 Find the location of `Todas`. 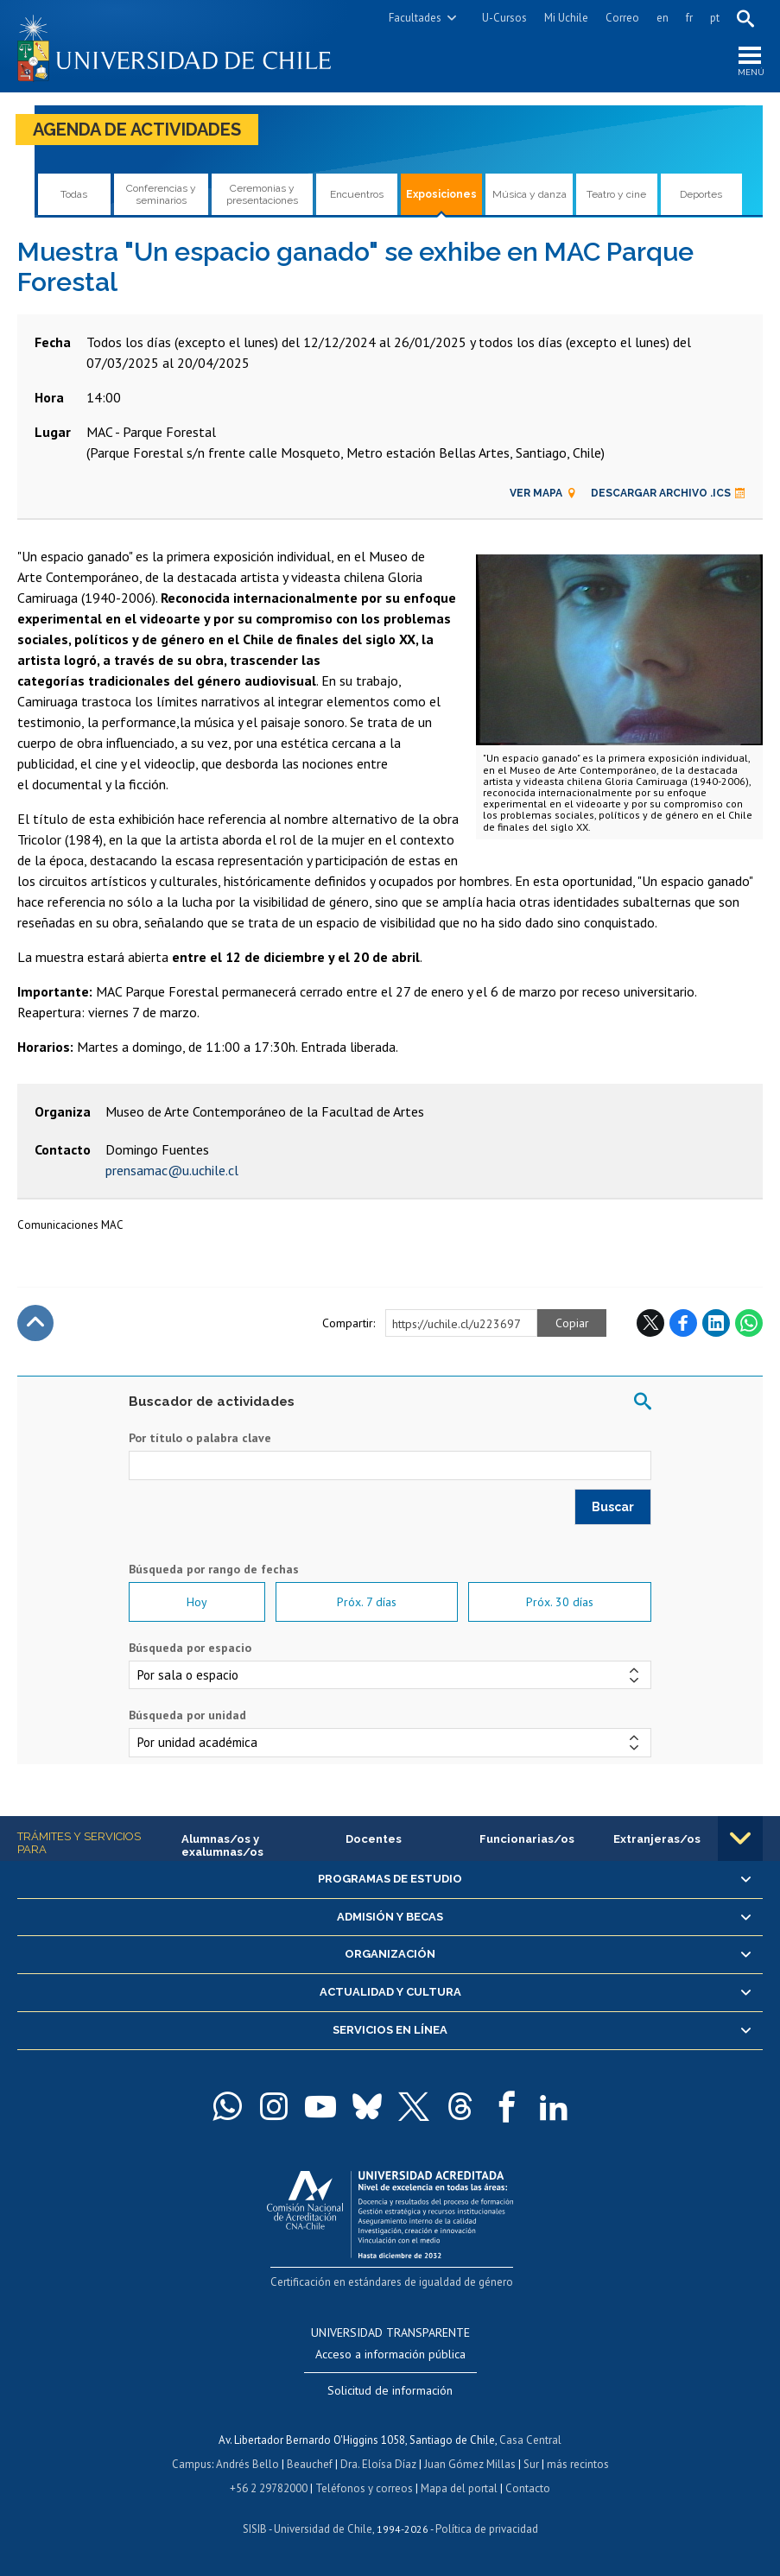

Todas is located at coordinates (73, 194).